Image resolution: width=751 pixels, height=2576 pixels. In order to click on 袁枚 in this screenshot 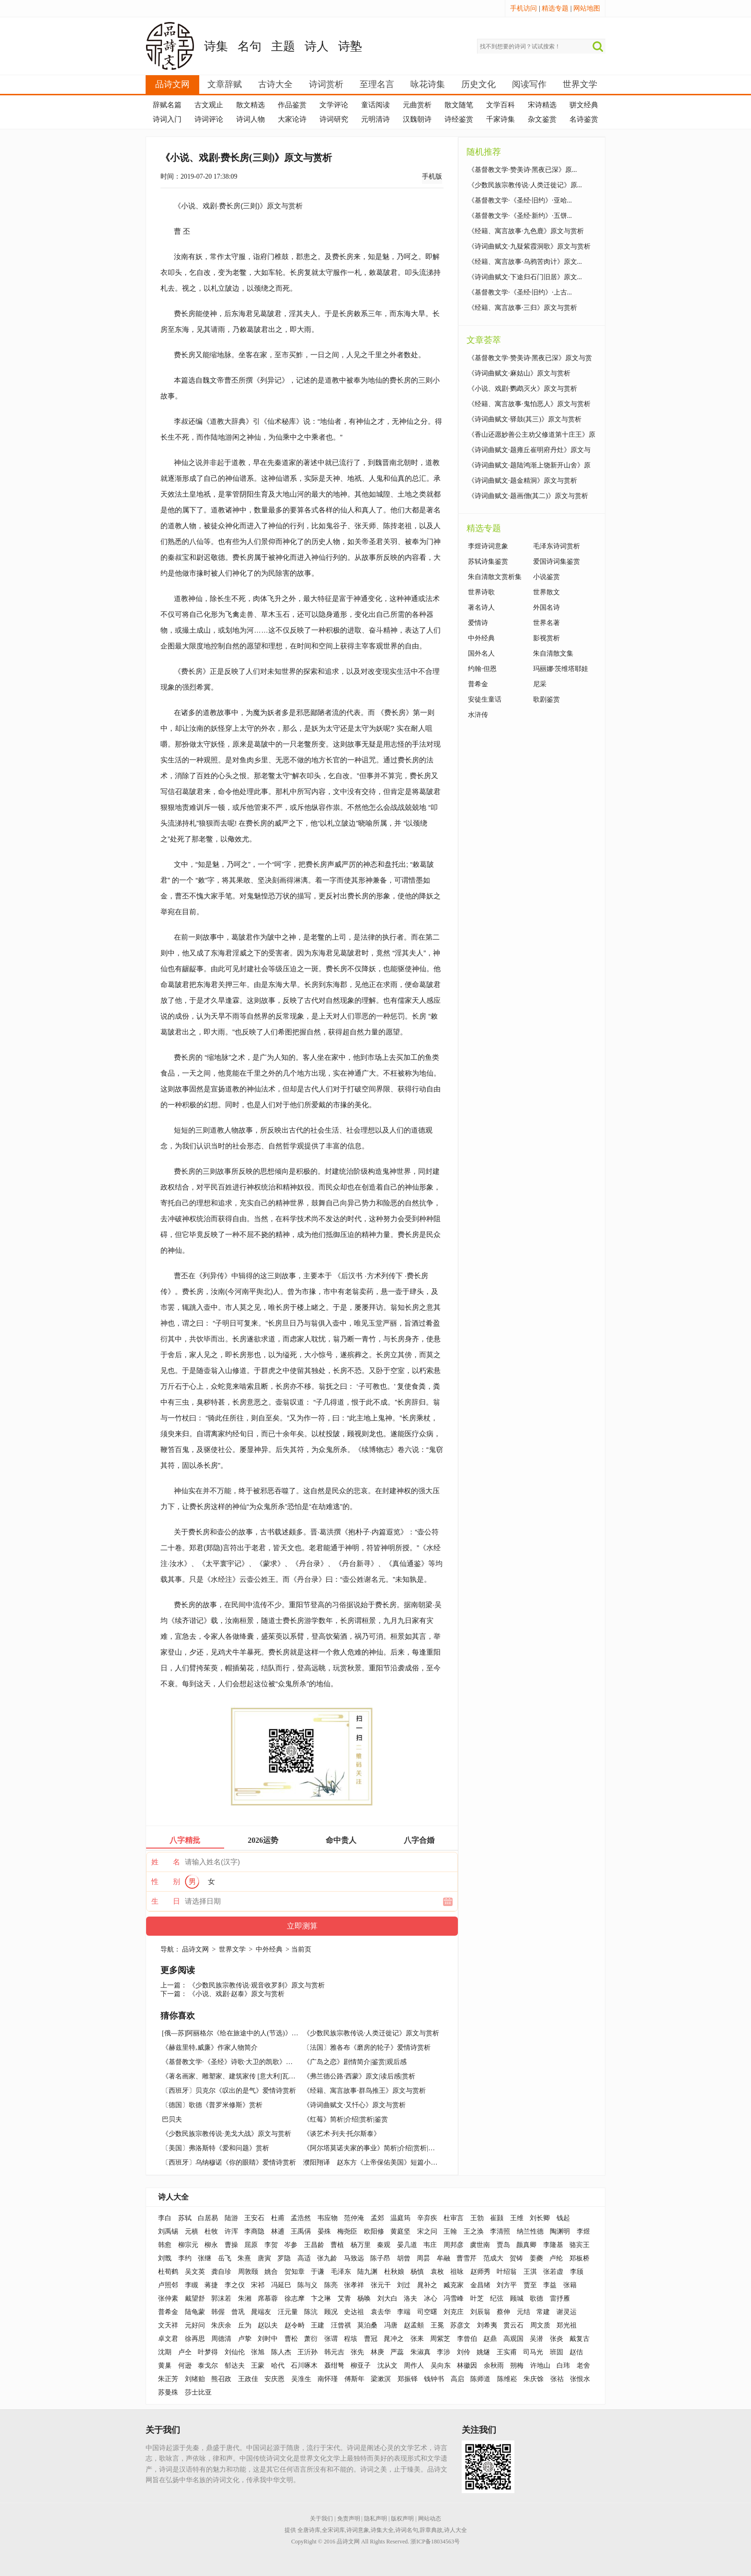, I will do `click(437, 2271)`.